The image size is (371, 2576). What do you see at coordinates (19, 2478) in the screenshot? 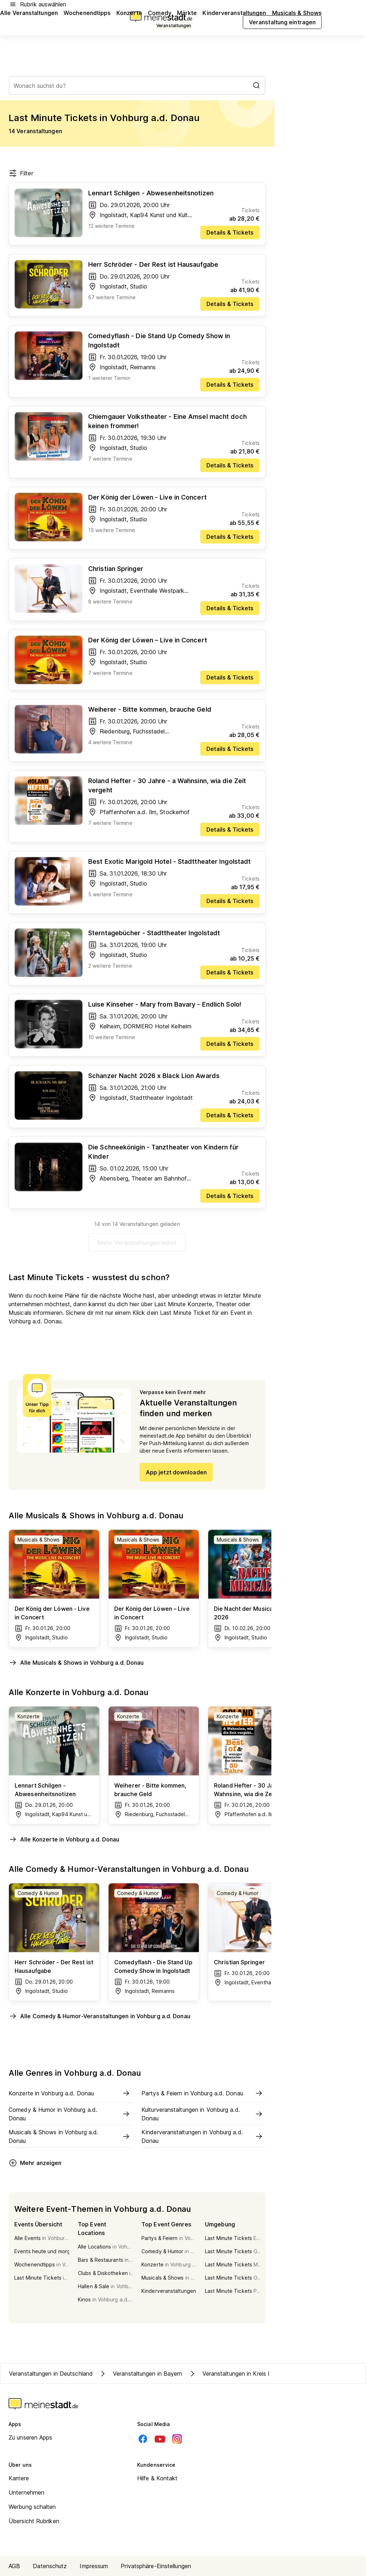
I see `Karriere` at bounding box center [19, 2478].